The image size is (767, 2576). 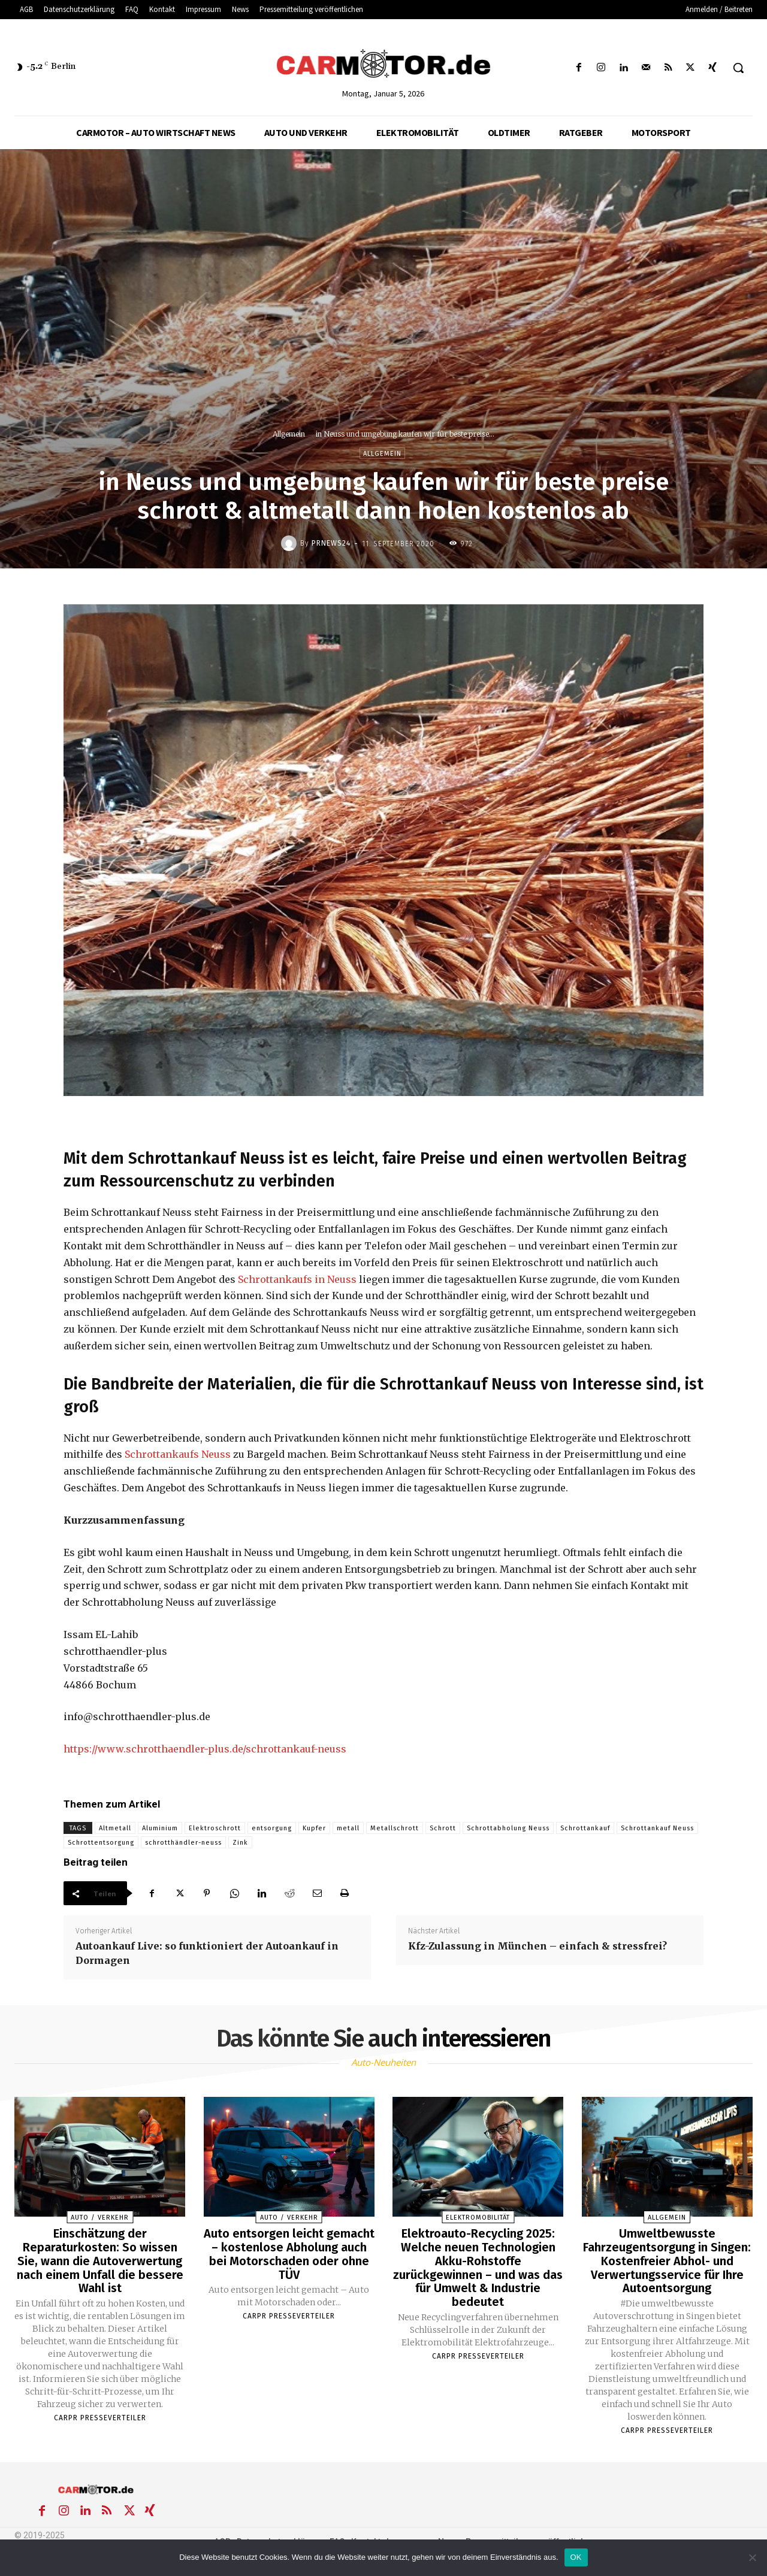 I want to click on [button], so click(x=738, y=67).